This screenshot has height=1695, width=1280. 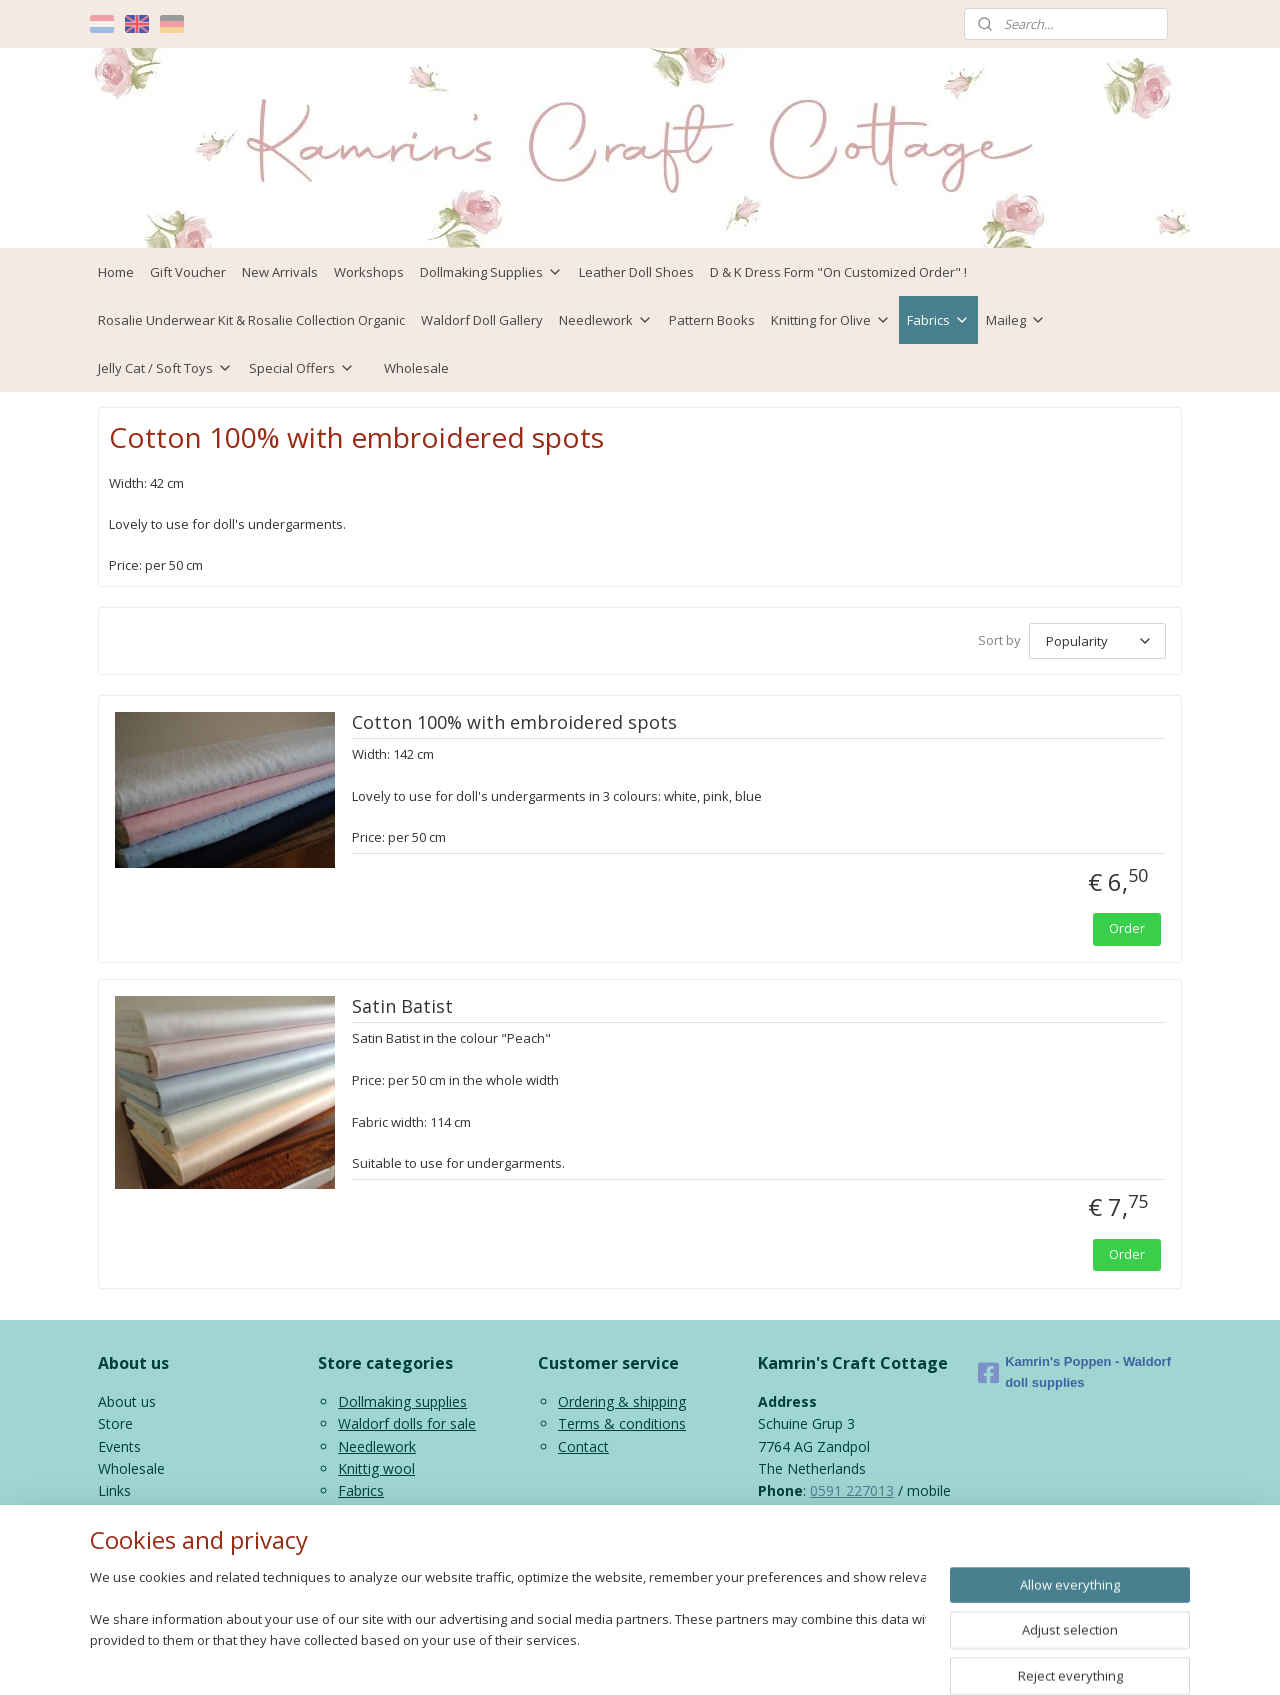 I want to click on Gift Voucher, so click(x=188, y=272).